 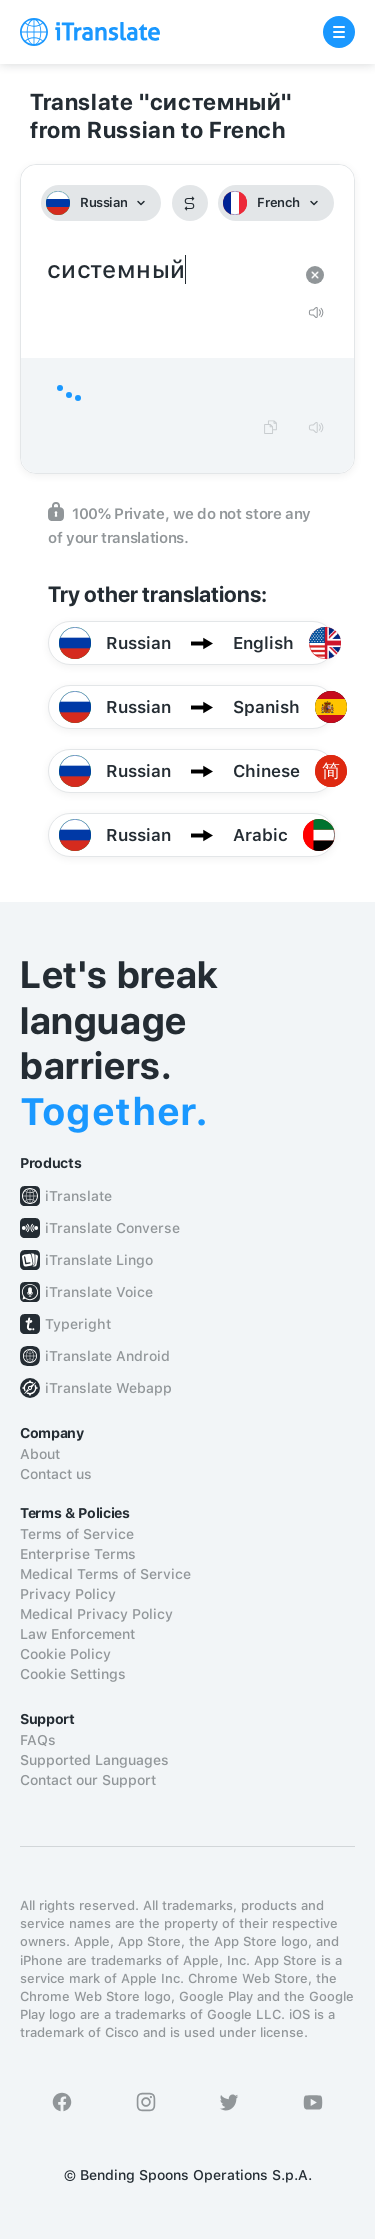 I want to click on iTranslate, so click(x=78, y=1196).